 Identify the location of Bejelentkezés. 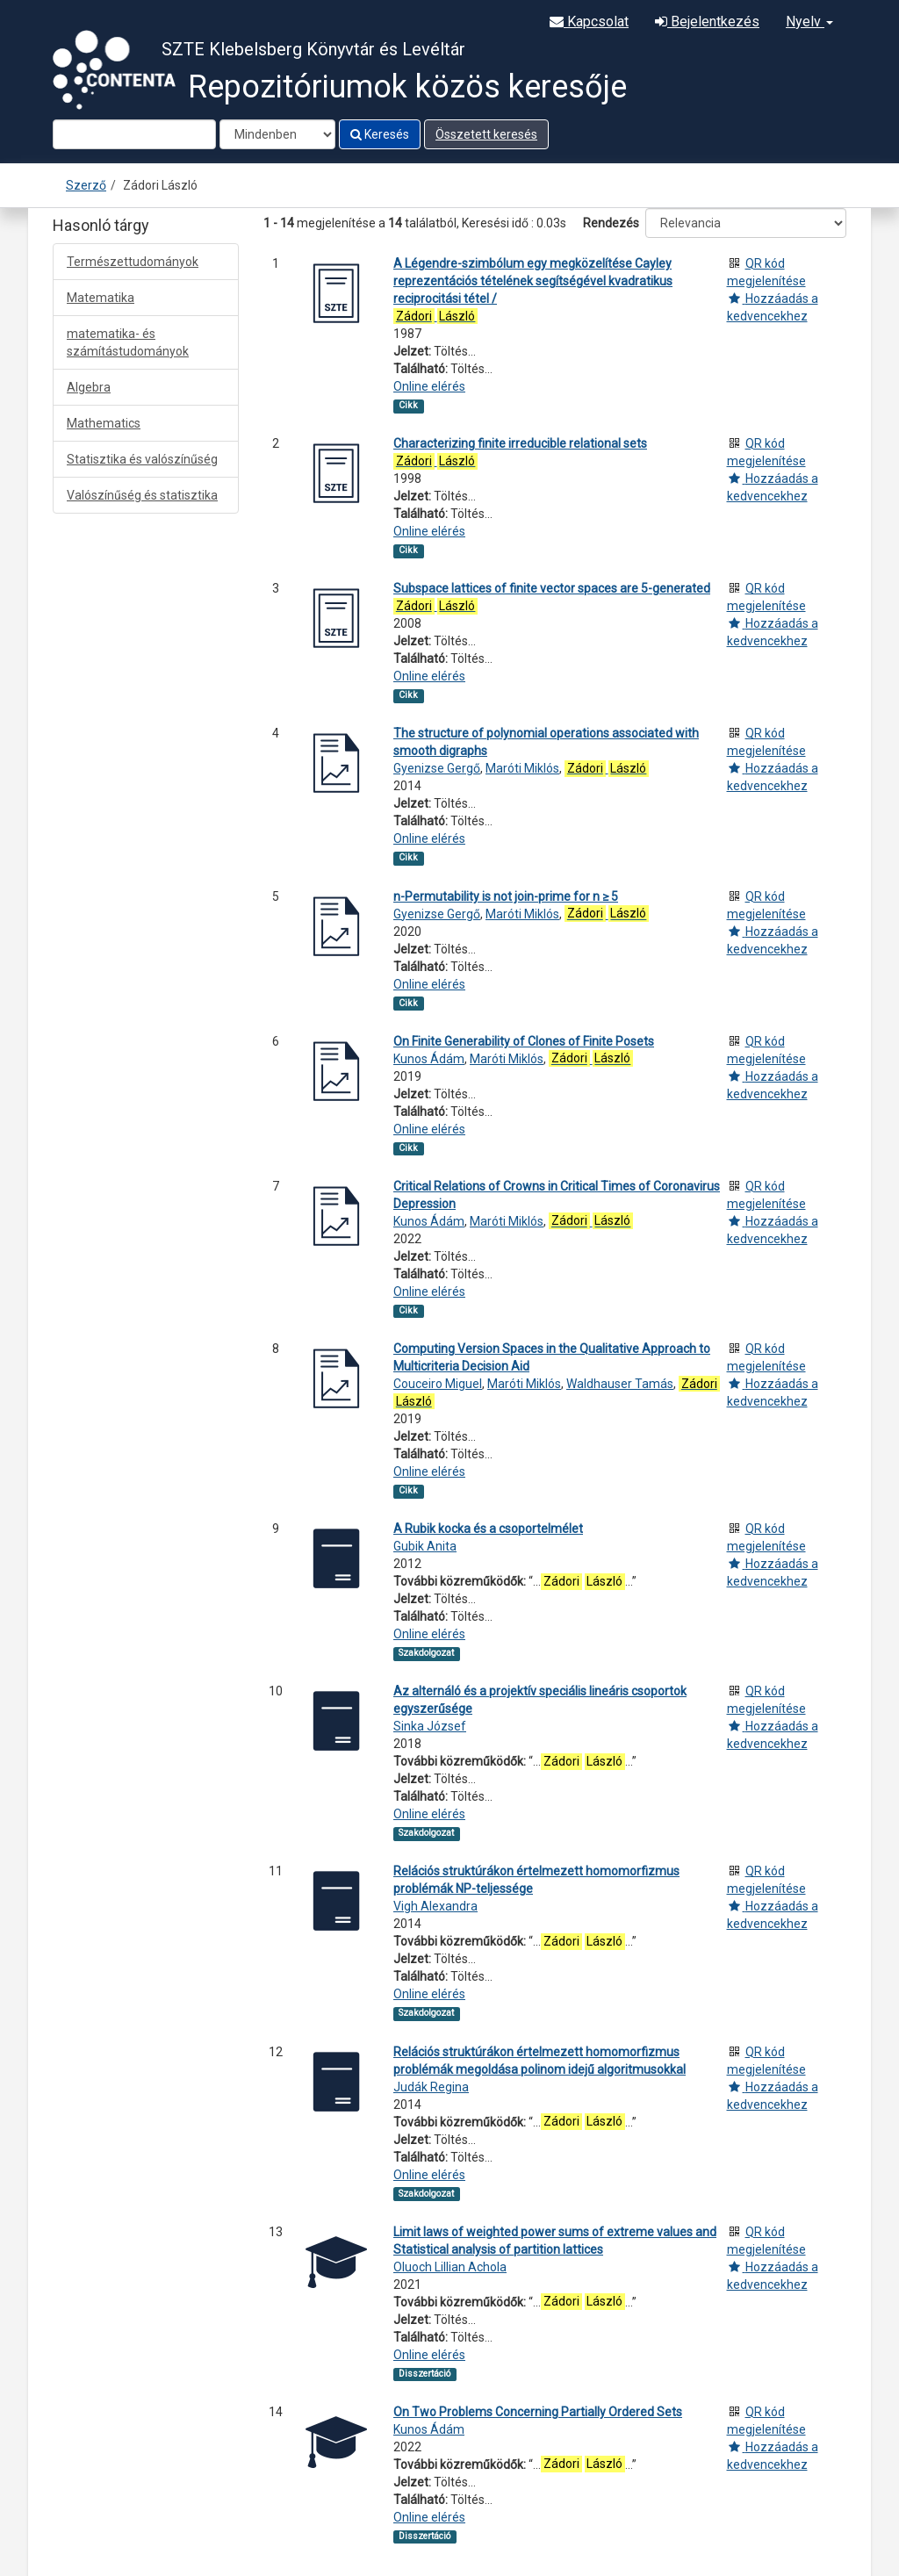
(707, 21).